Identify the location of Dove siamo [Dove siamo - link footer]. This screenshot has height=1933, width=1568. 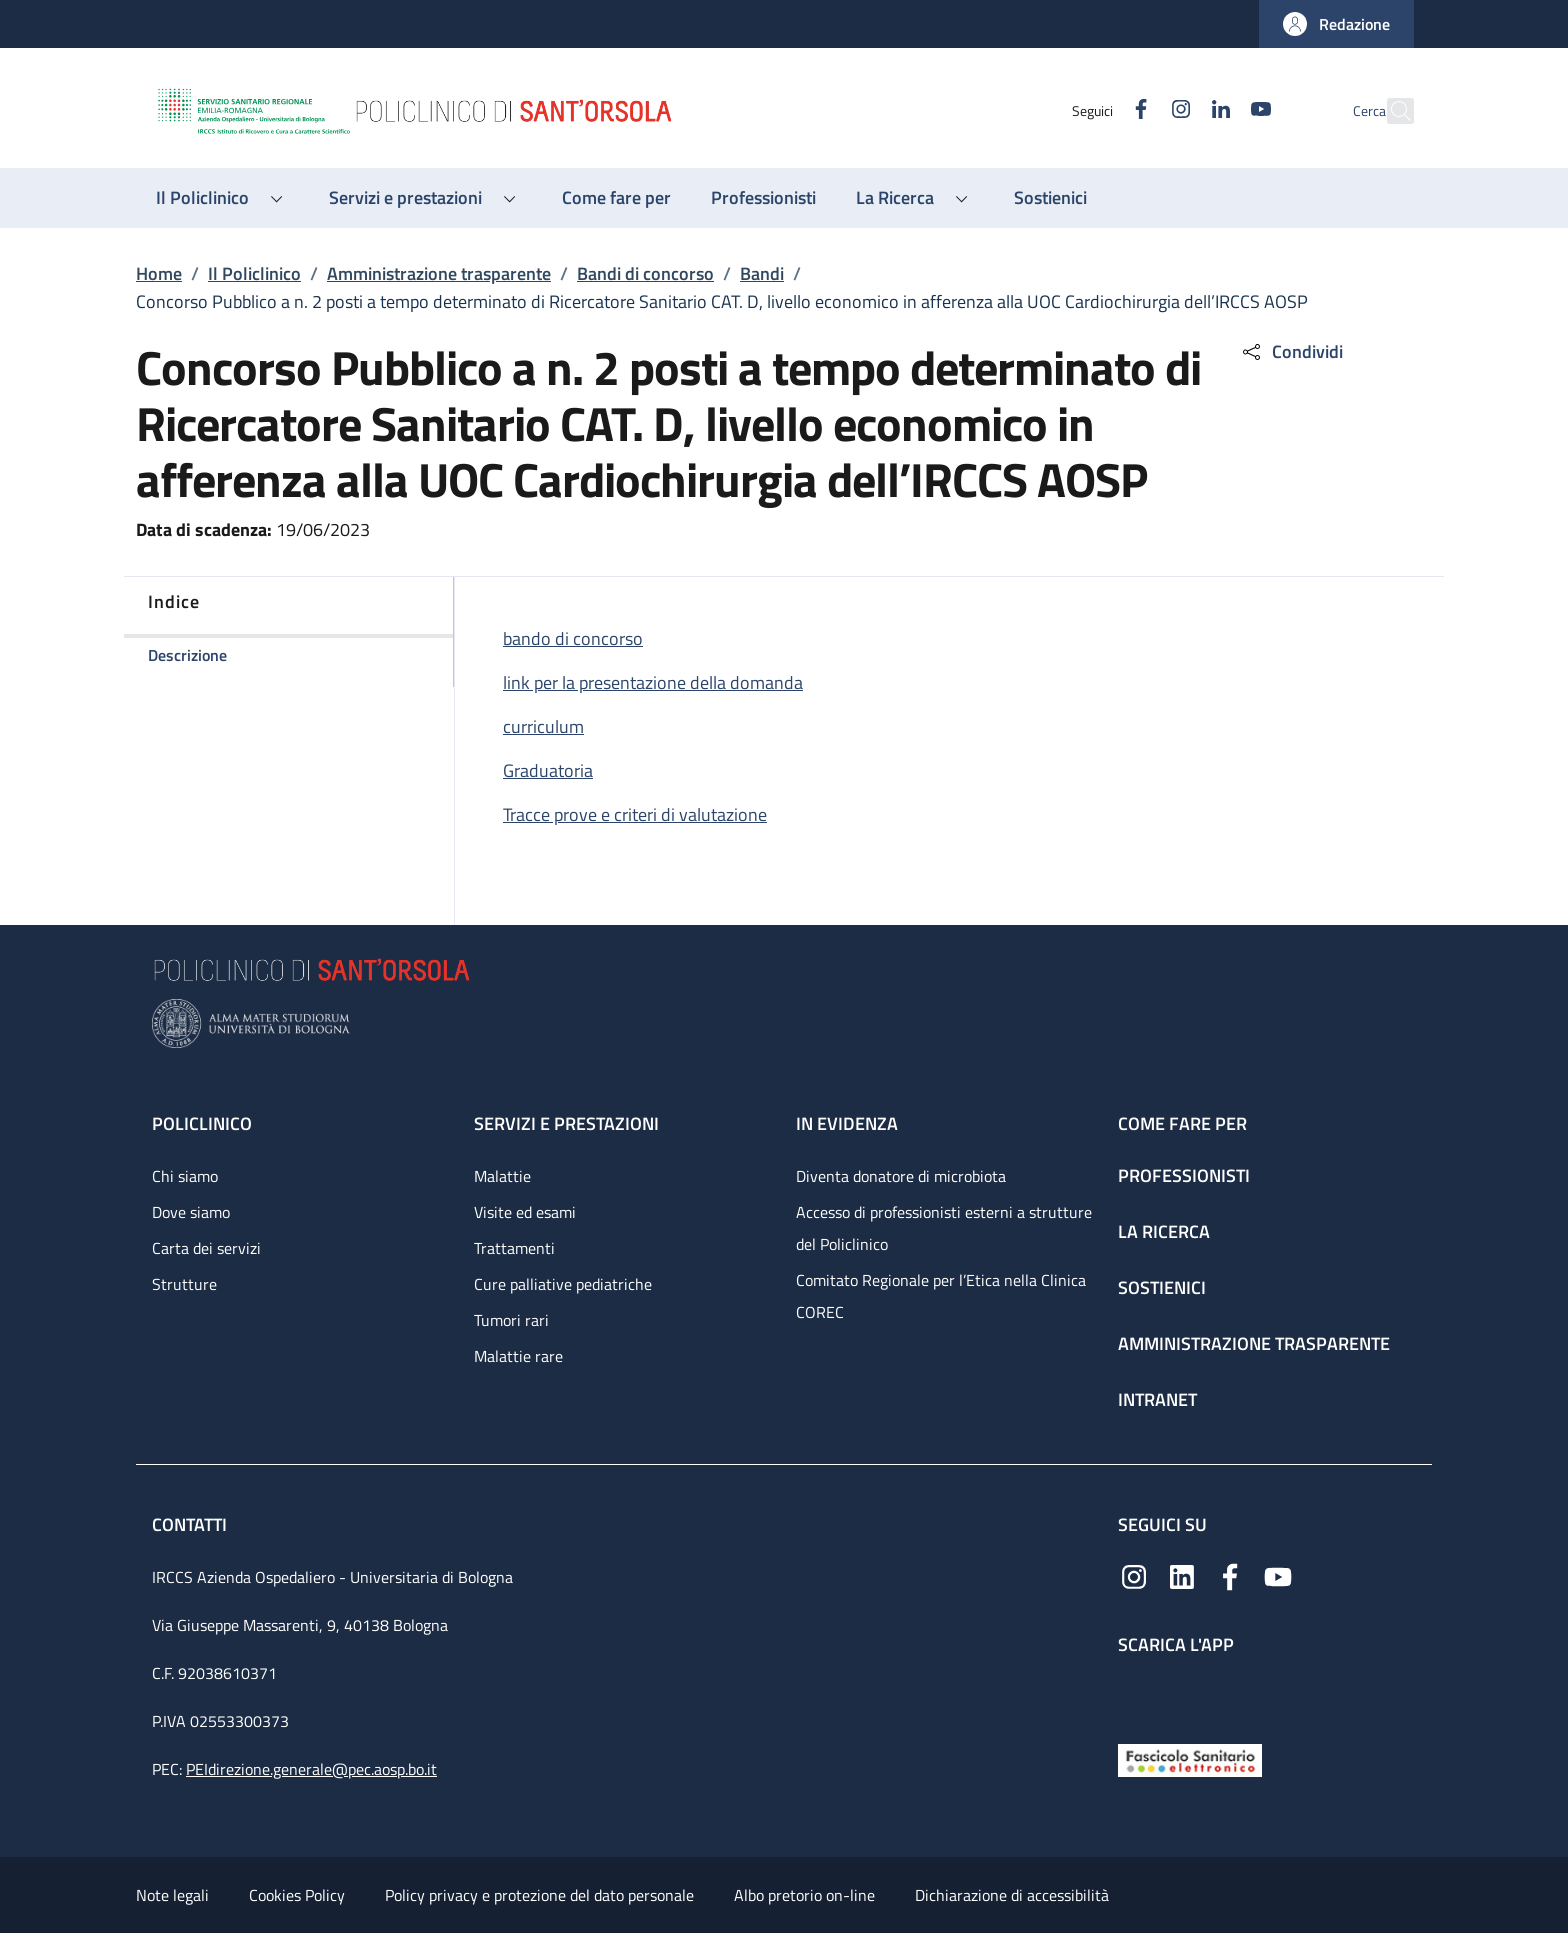
(191, 1212).